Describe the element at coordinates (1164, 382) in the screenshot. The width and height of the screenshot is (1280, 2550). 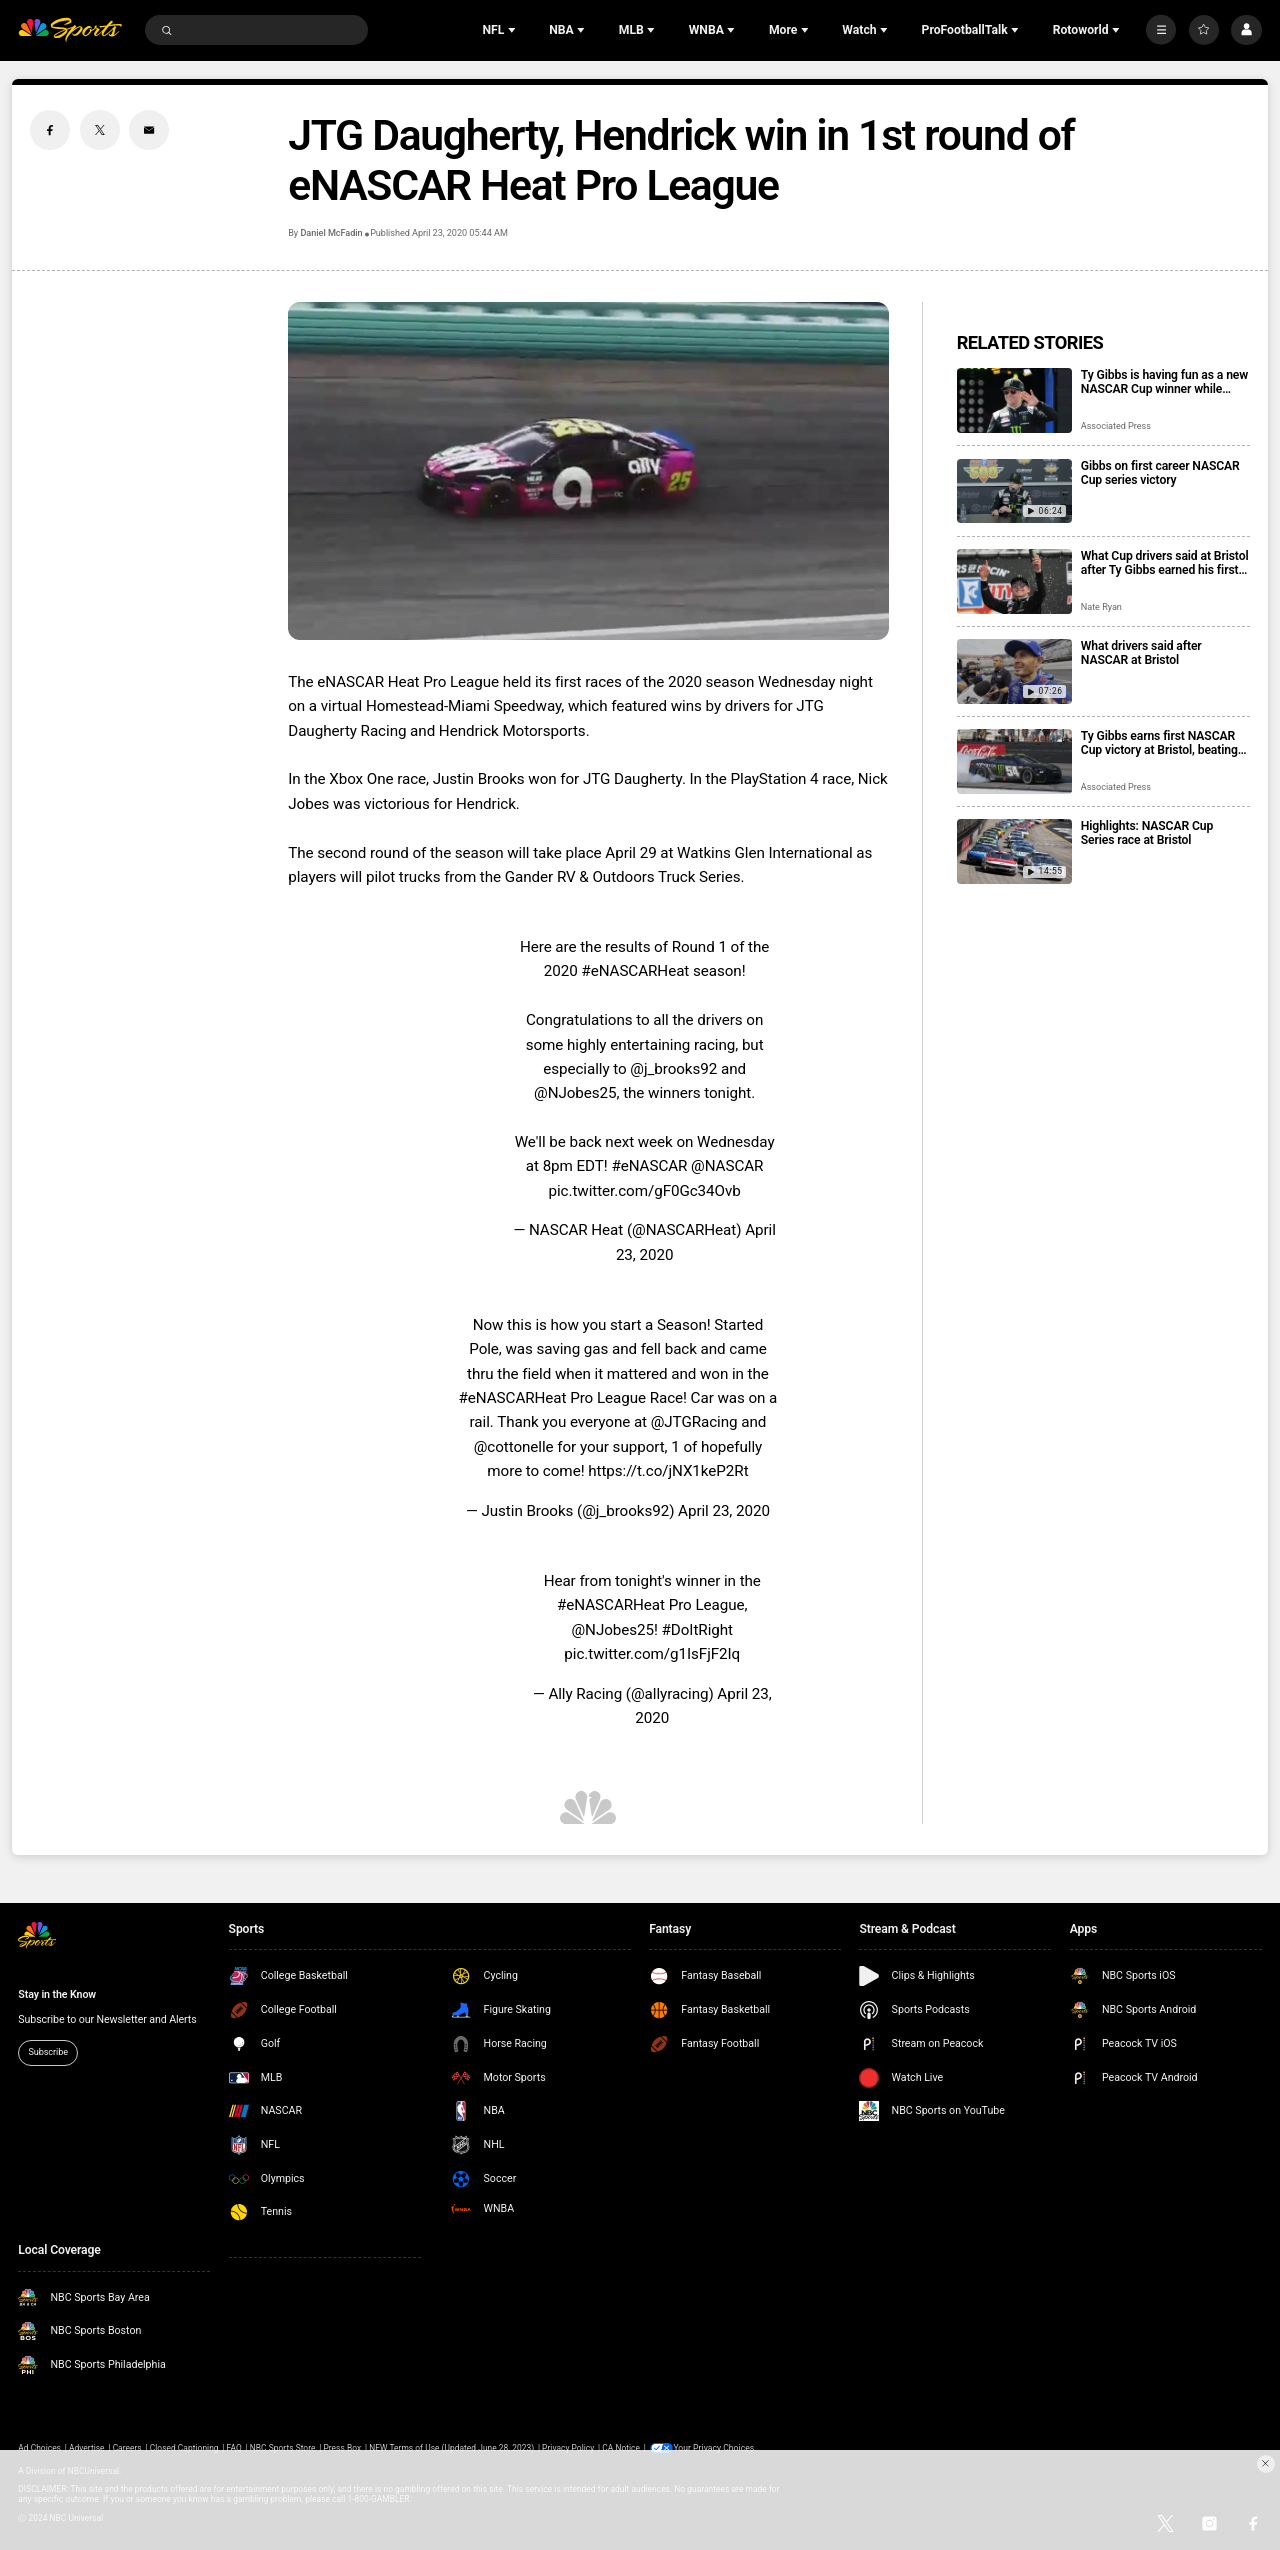
I see `Ty Gibbs is having fun as a new NASCAR Cup winner while trying to maintain his low profile` at that location.